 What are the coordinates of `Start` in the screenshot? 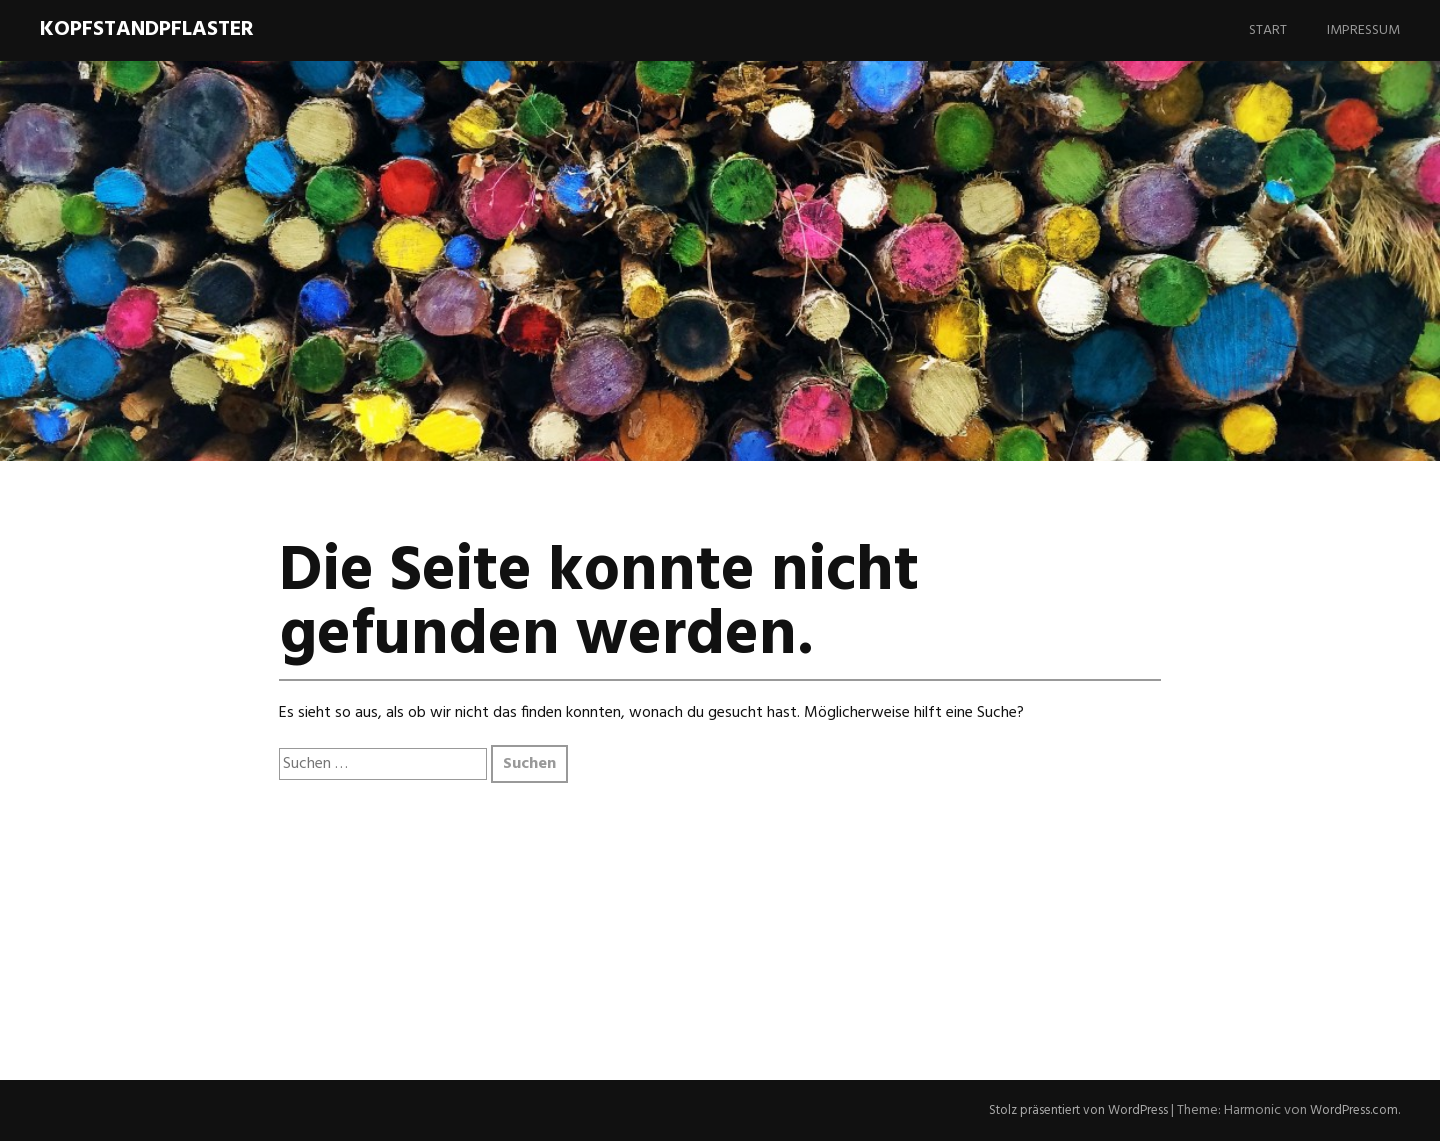 It's located at (1268, 30).